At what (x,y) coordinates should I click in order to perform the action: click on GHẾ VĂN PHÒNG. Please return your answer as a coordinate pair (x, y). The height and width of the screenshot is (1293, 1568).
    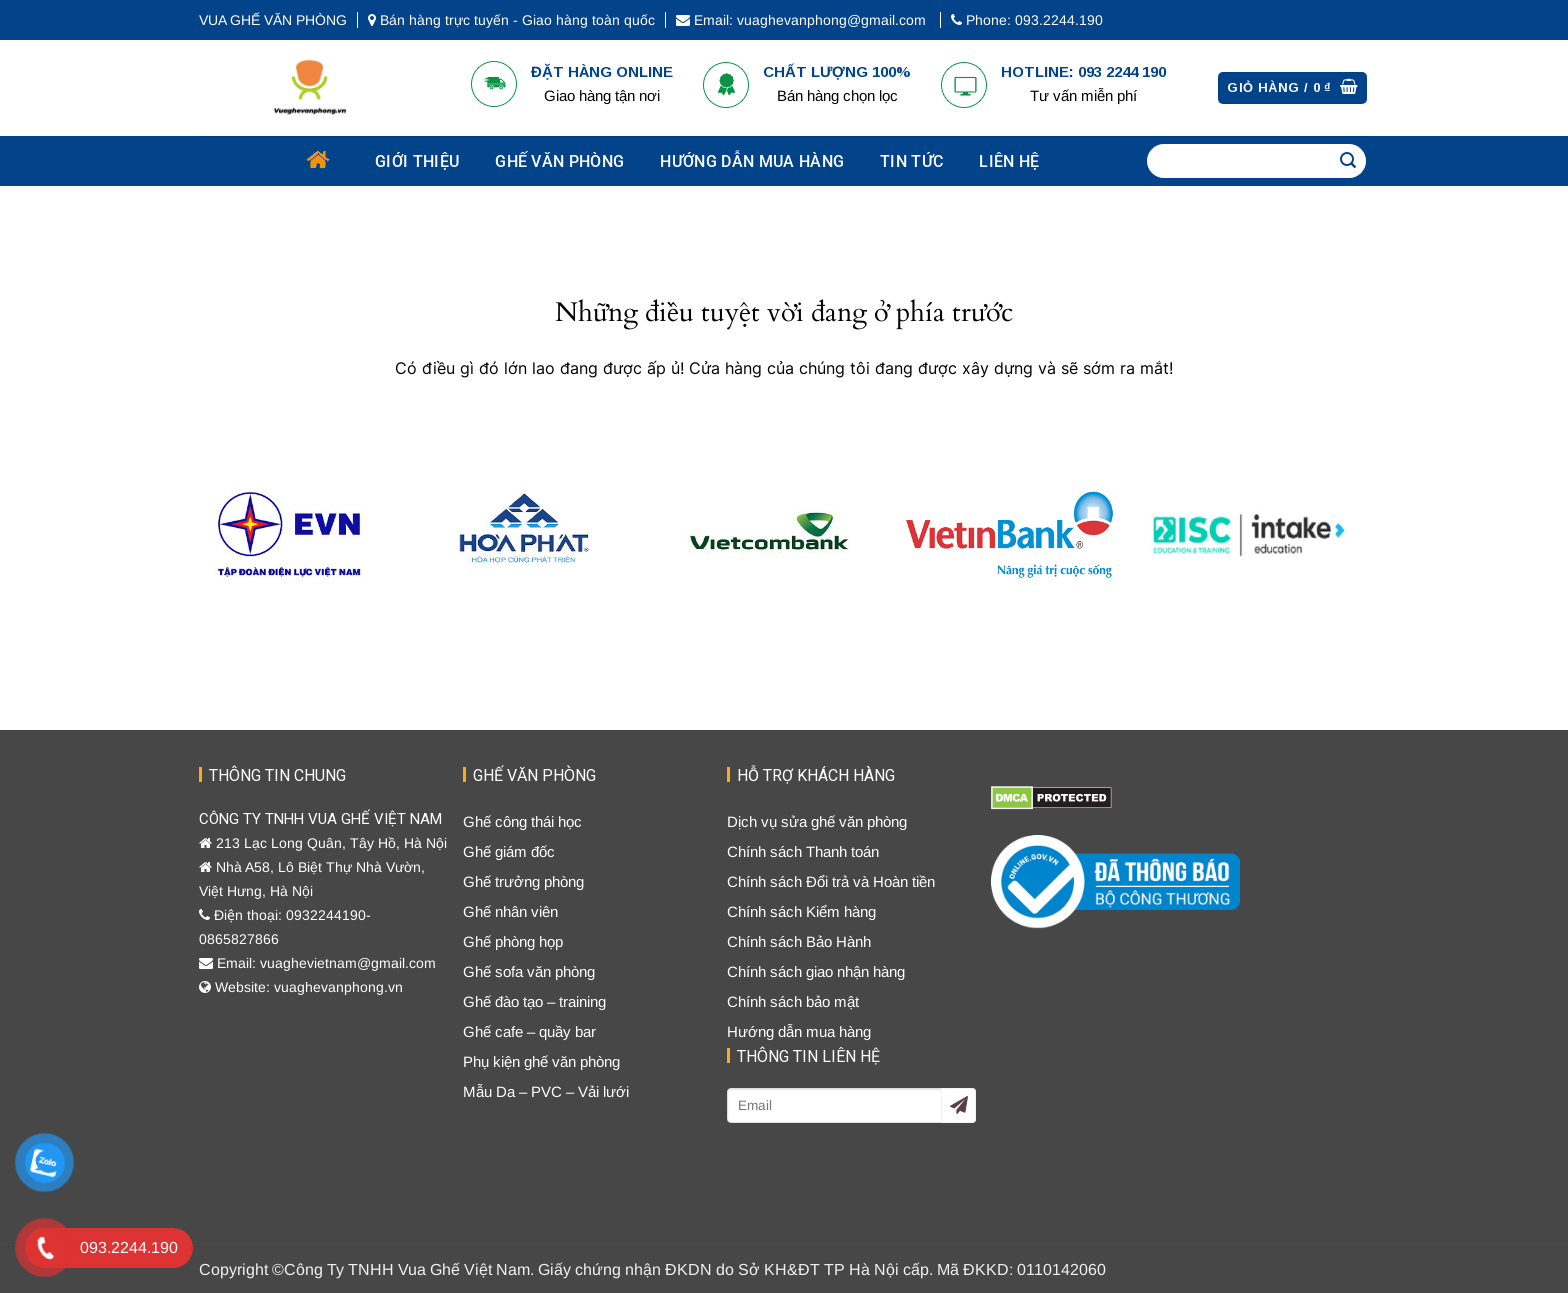
    Looking at the image, I should click on (559, 161).